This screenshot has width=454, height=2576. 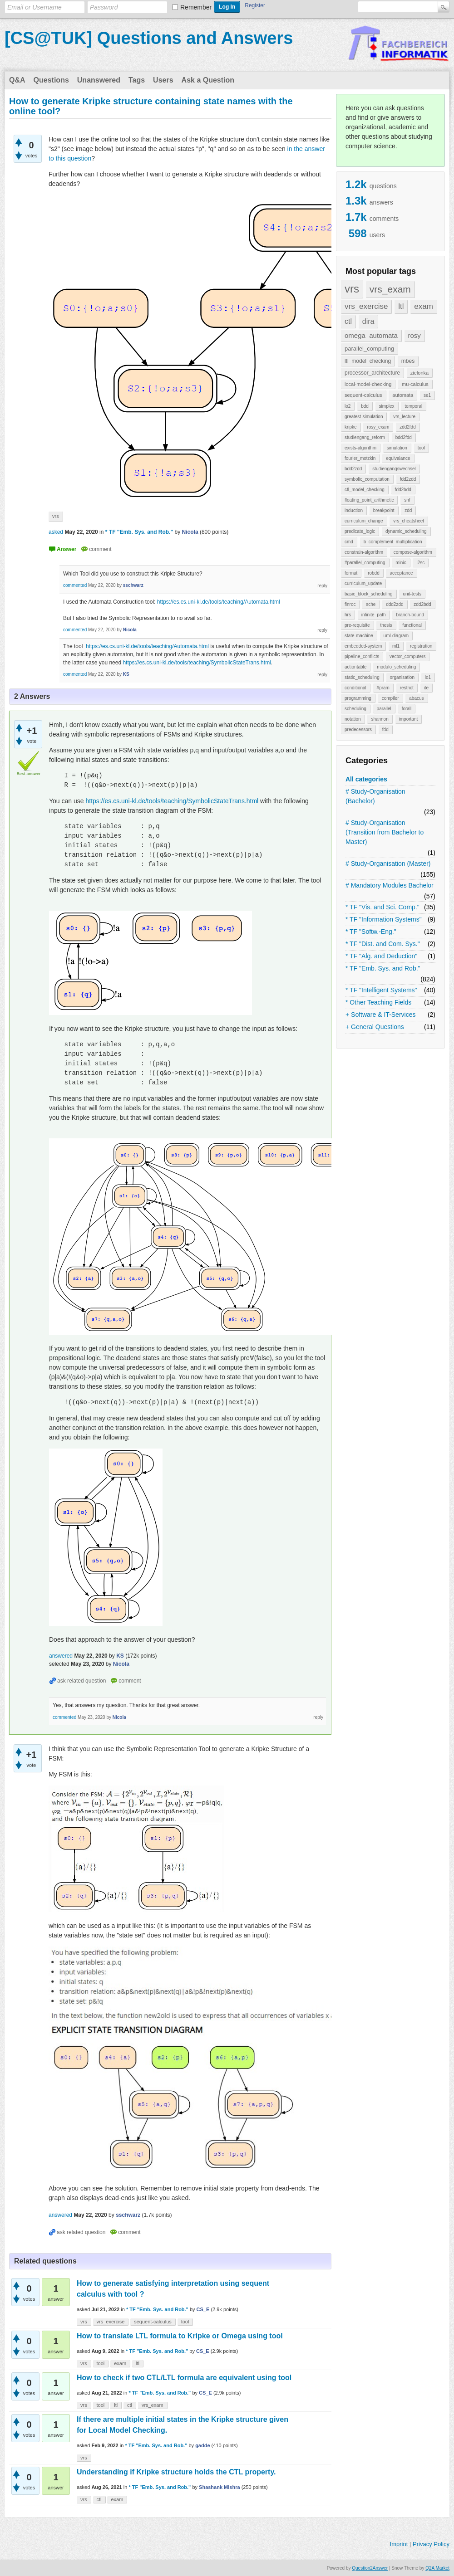 What do you see at coordinates (352, 289) in the screenshot?
I see `vrs` at bounding box center [352, 289].